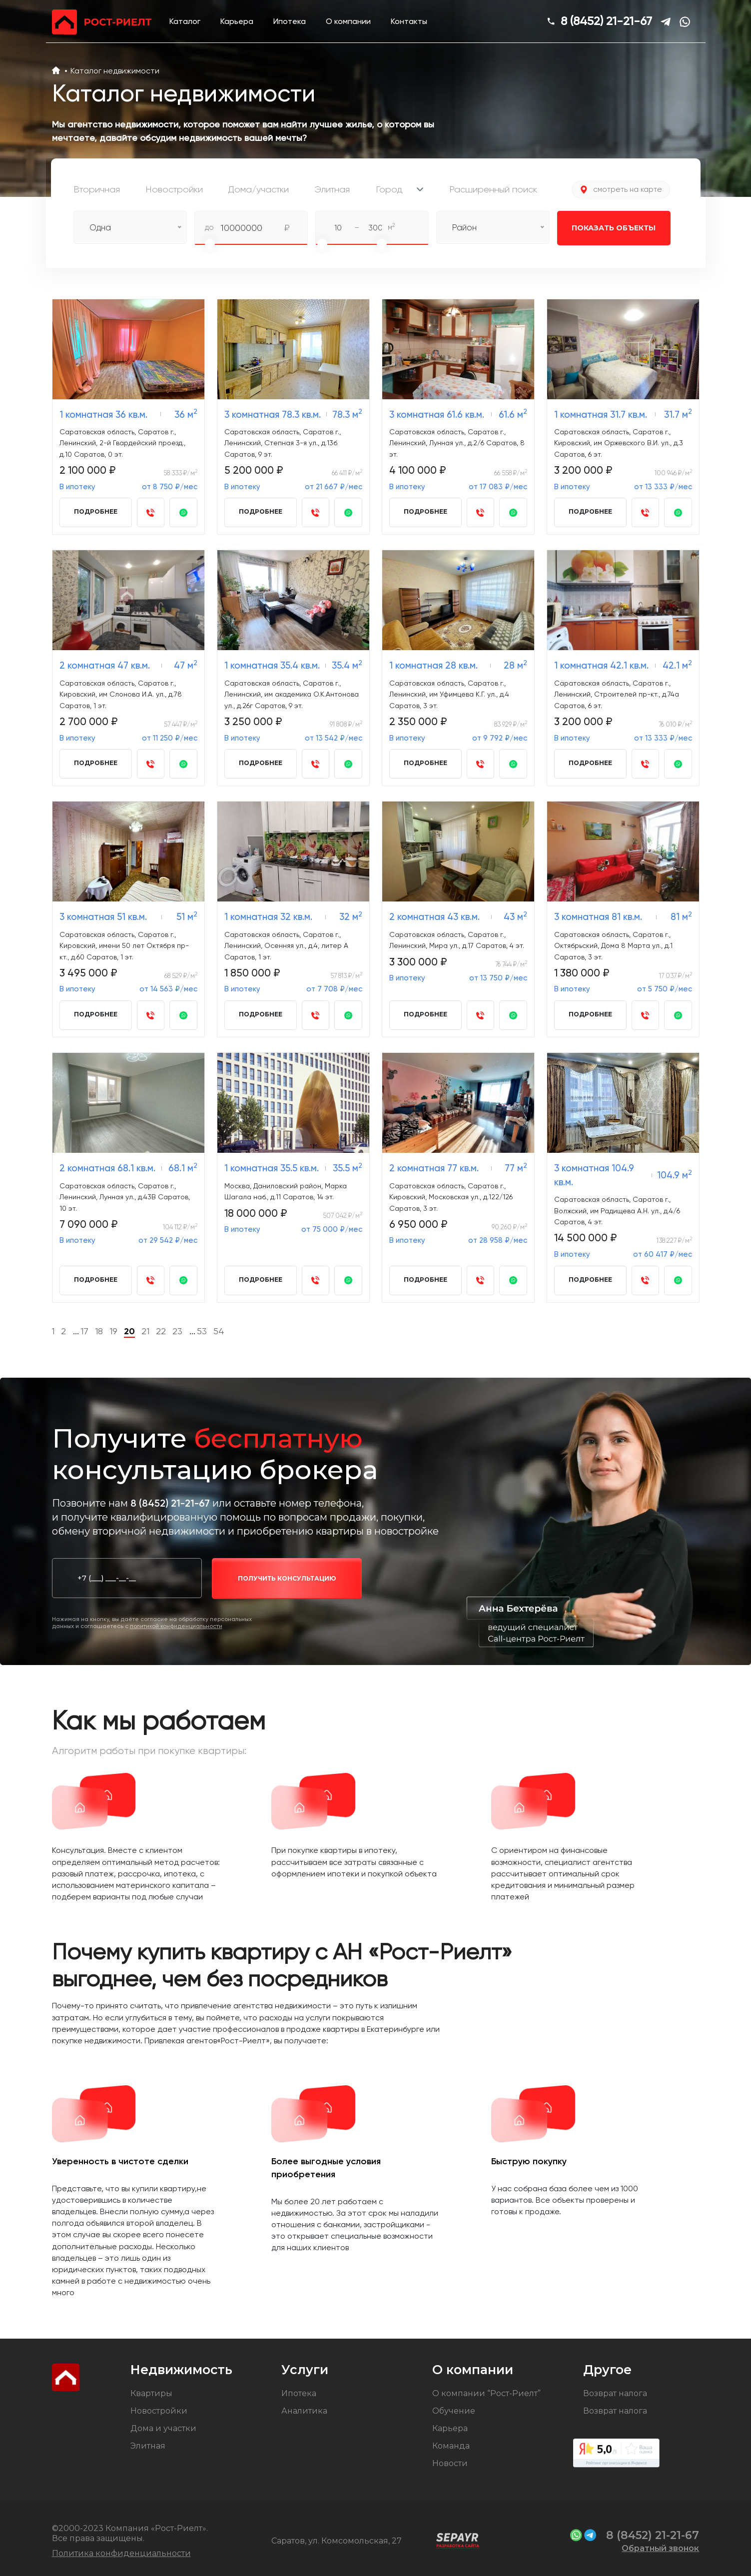 The image size is (751, 2576). I want to click on Новостройки, so click(158, 2411).